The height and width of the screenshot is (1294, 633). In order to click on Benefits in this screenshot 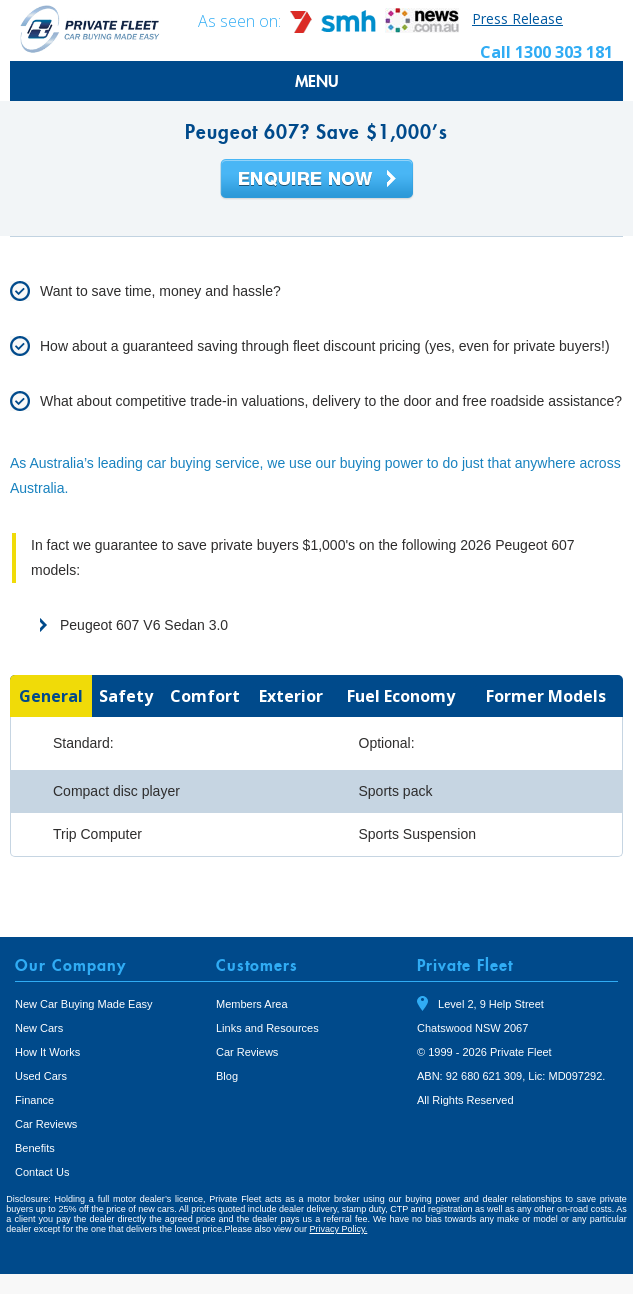, I will do `click(35, 1148)`.